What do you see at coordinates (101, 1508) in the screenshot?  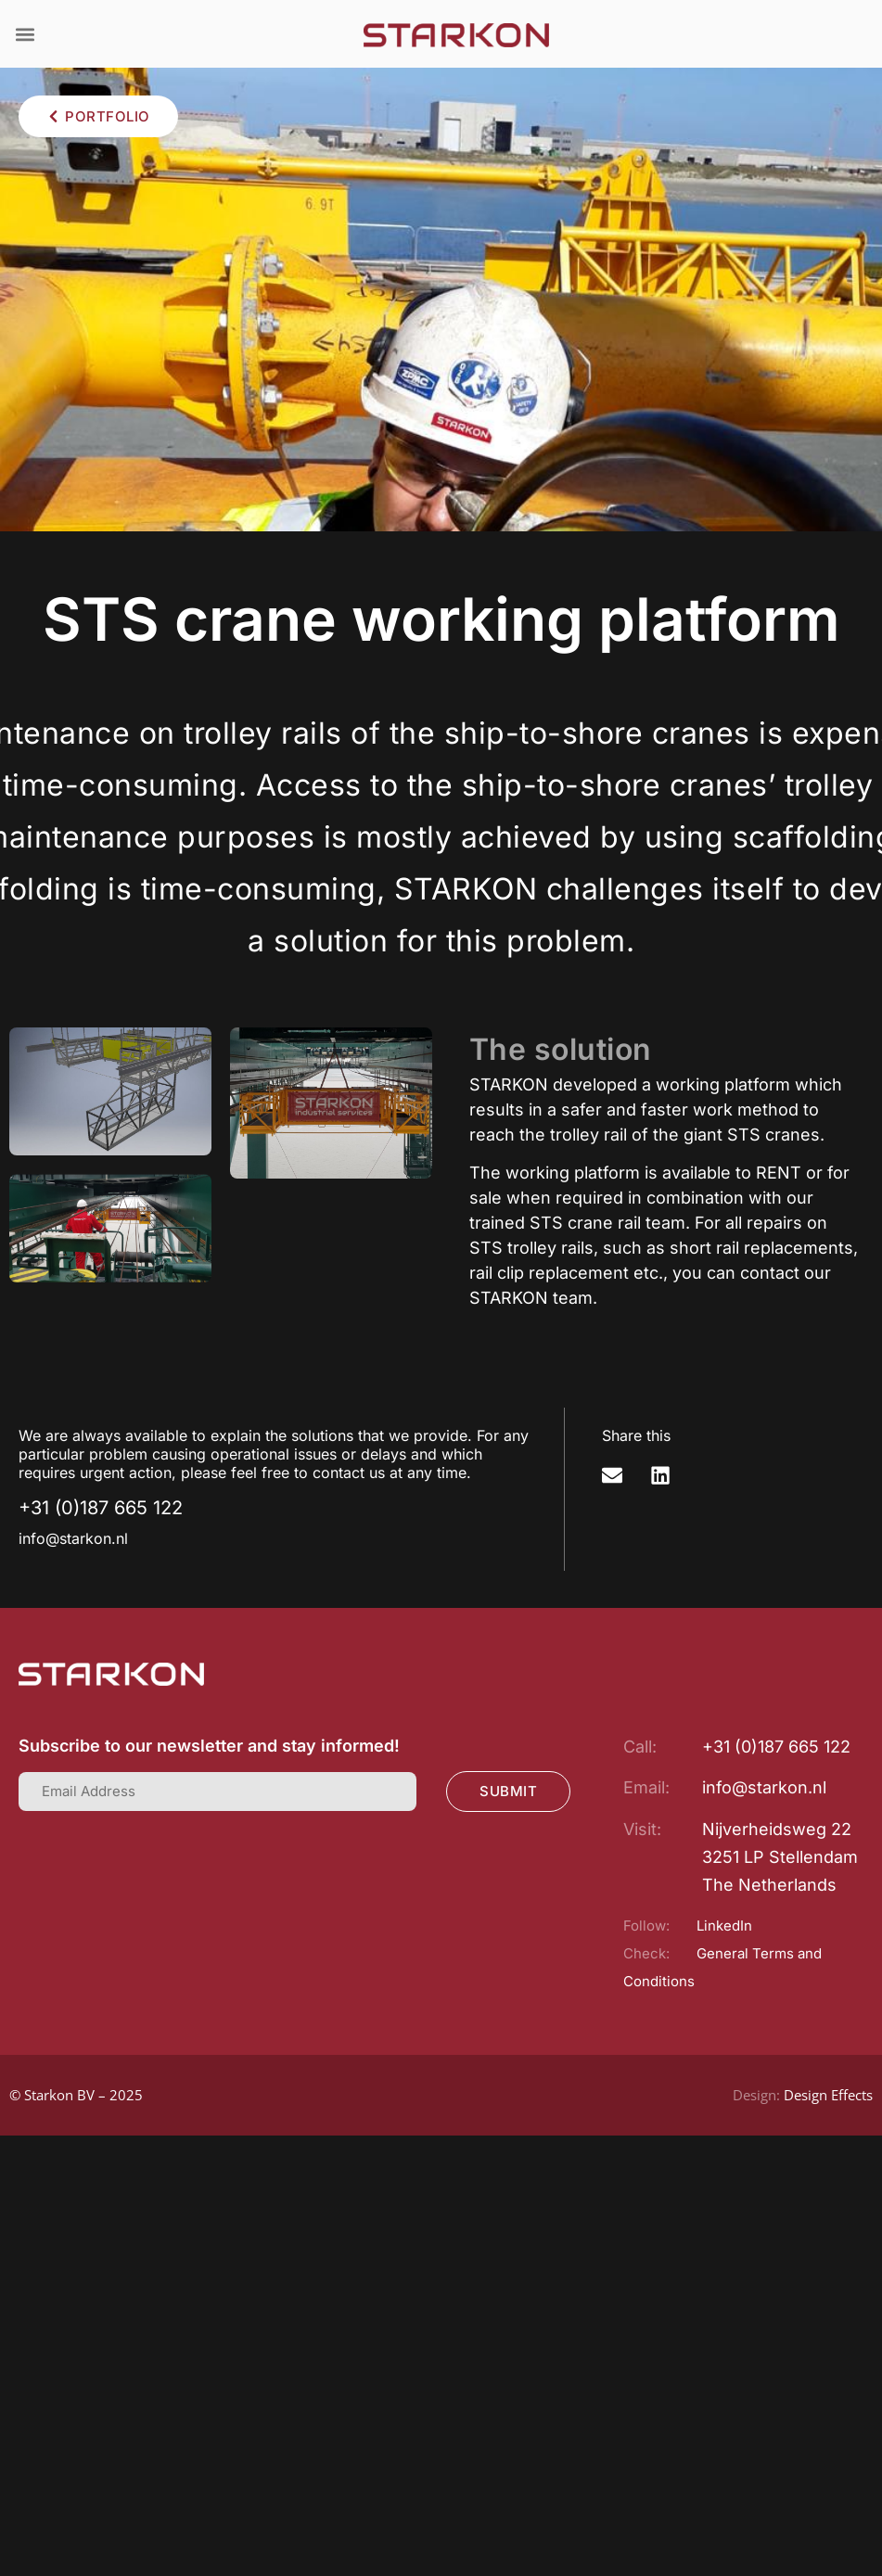 I see `+31 (0)187 665 122` at bounding box center [101, 1508].